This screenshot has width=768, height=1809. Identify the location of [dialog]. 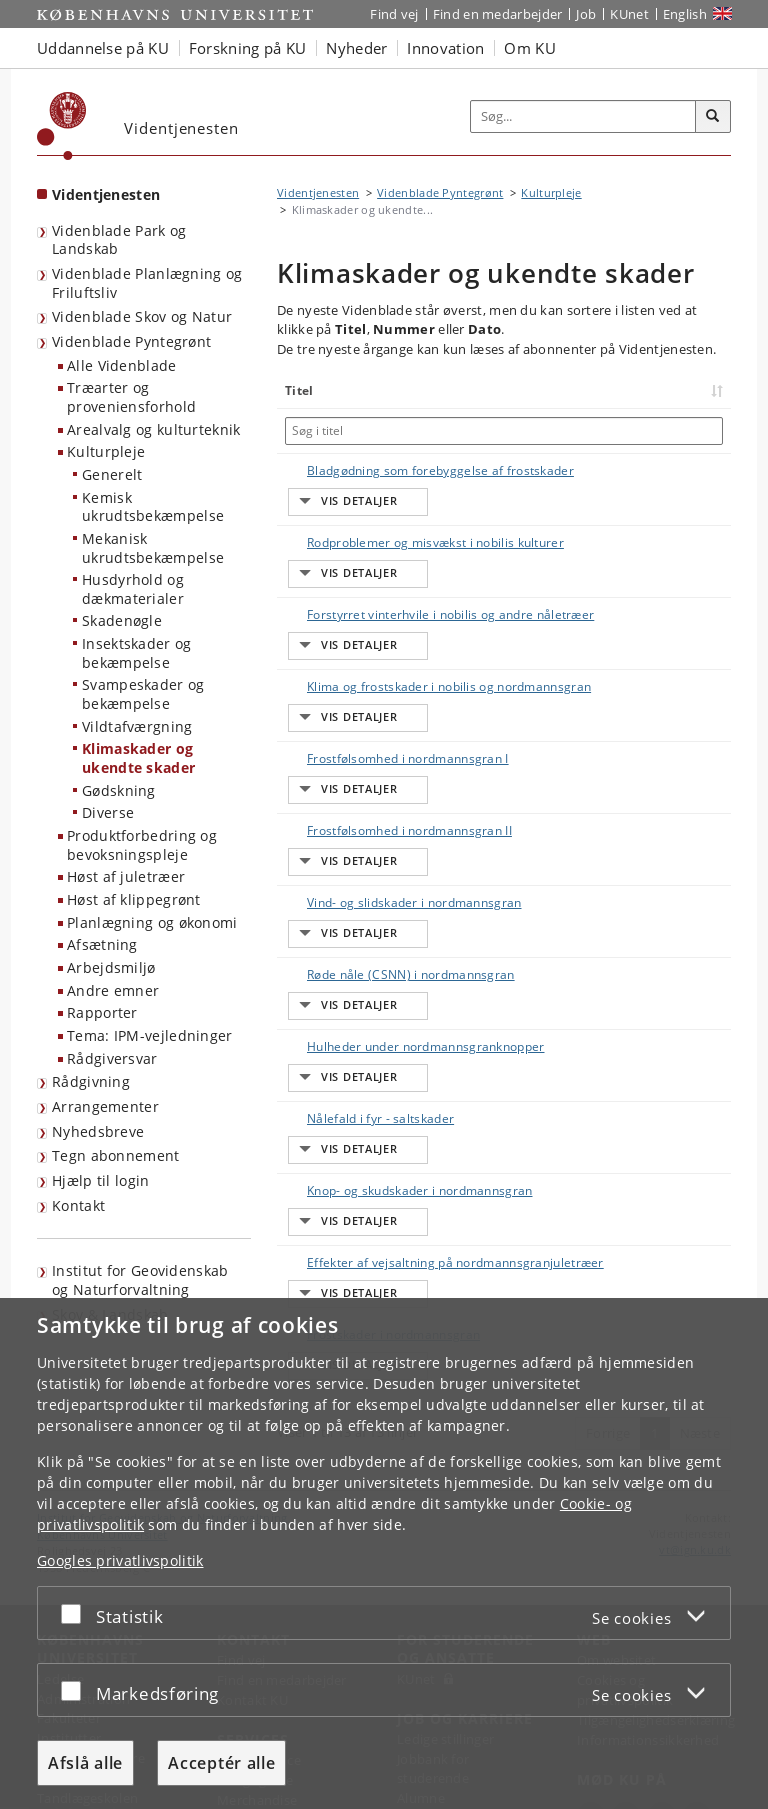
(384, 1553).